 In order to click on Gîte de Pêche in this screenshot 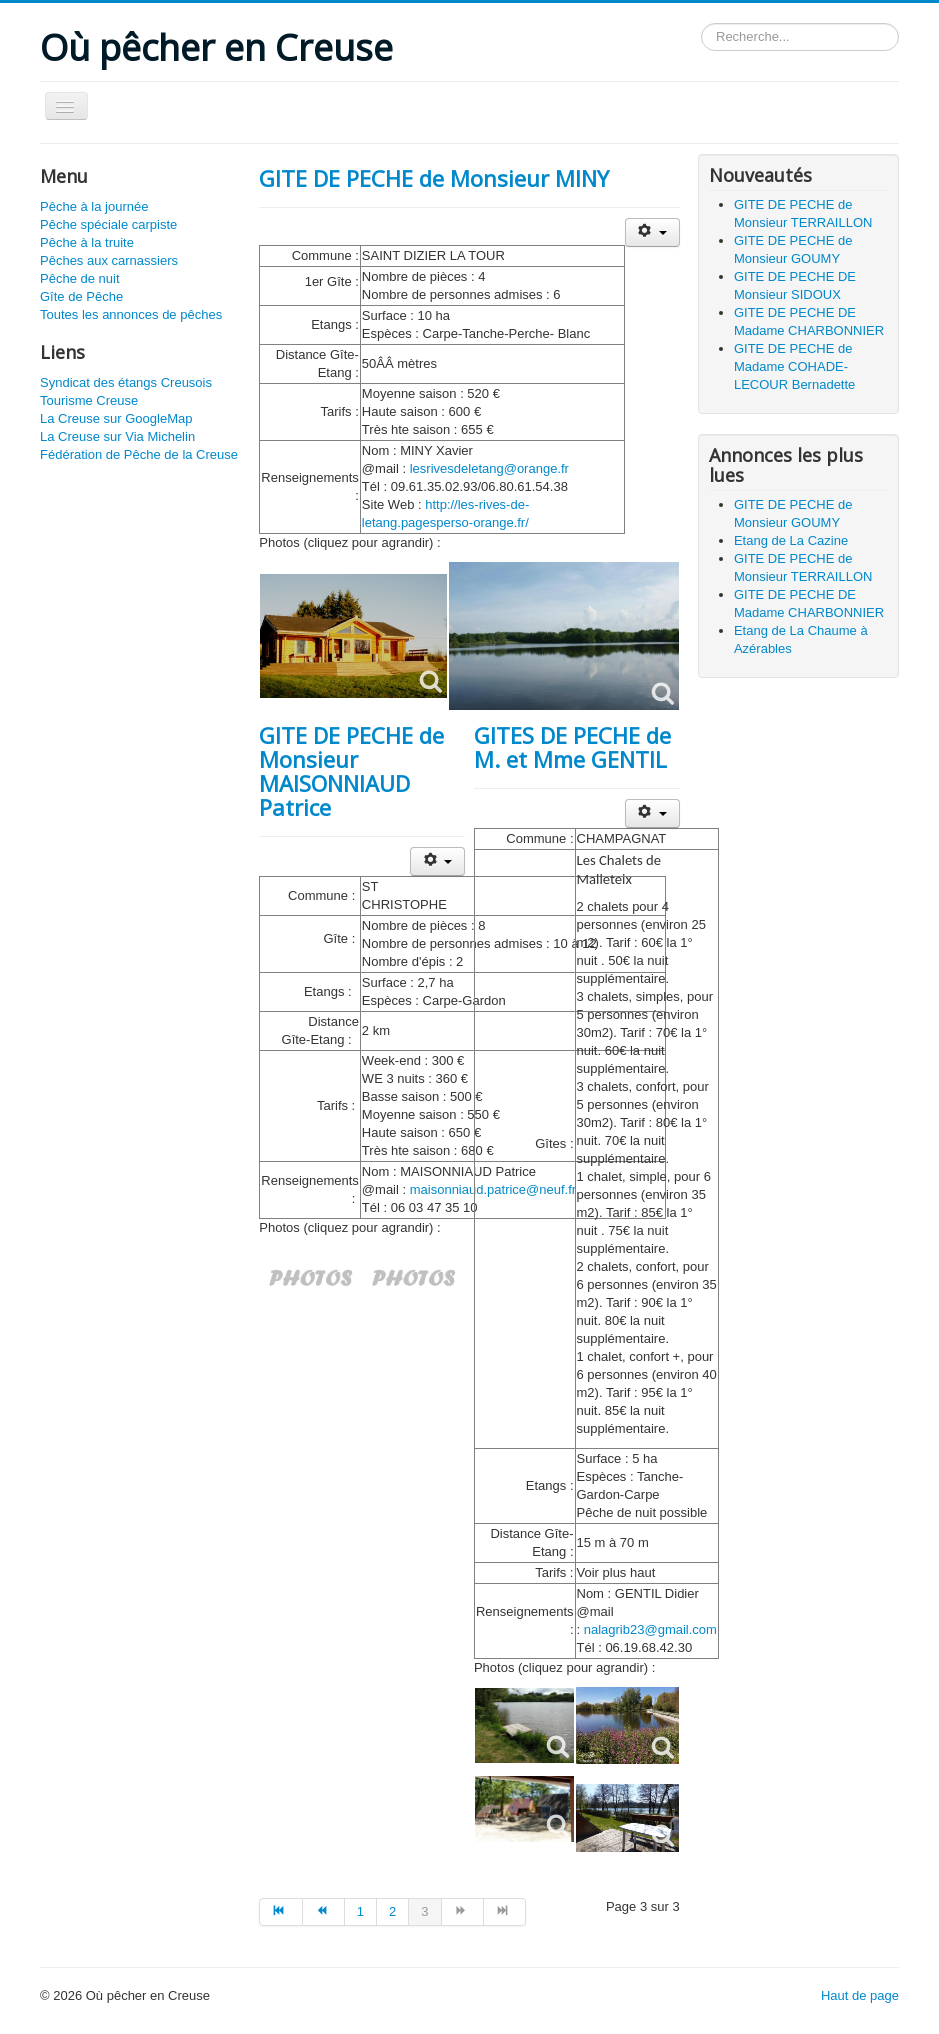, I will do `click(81, 296)`.